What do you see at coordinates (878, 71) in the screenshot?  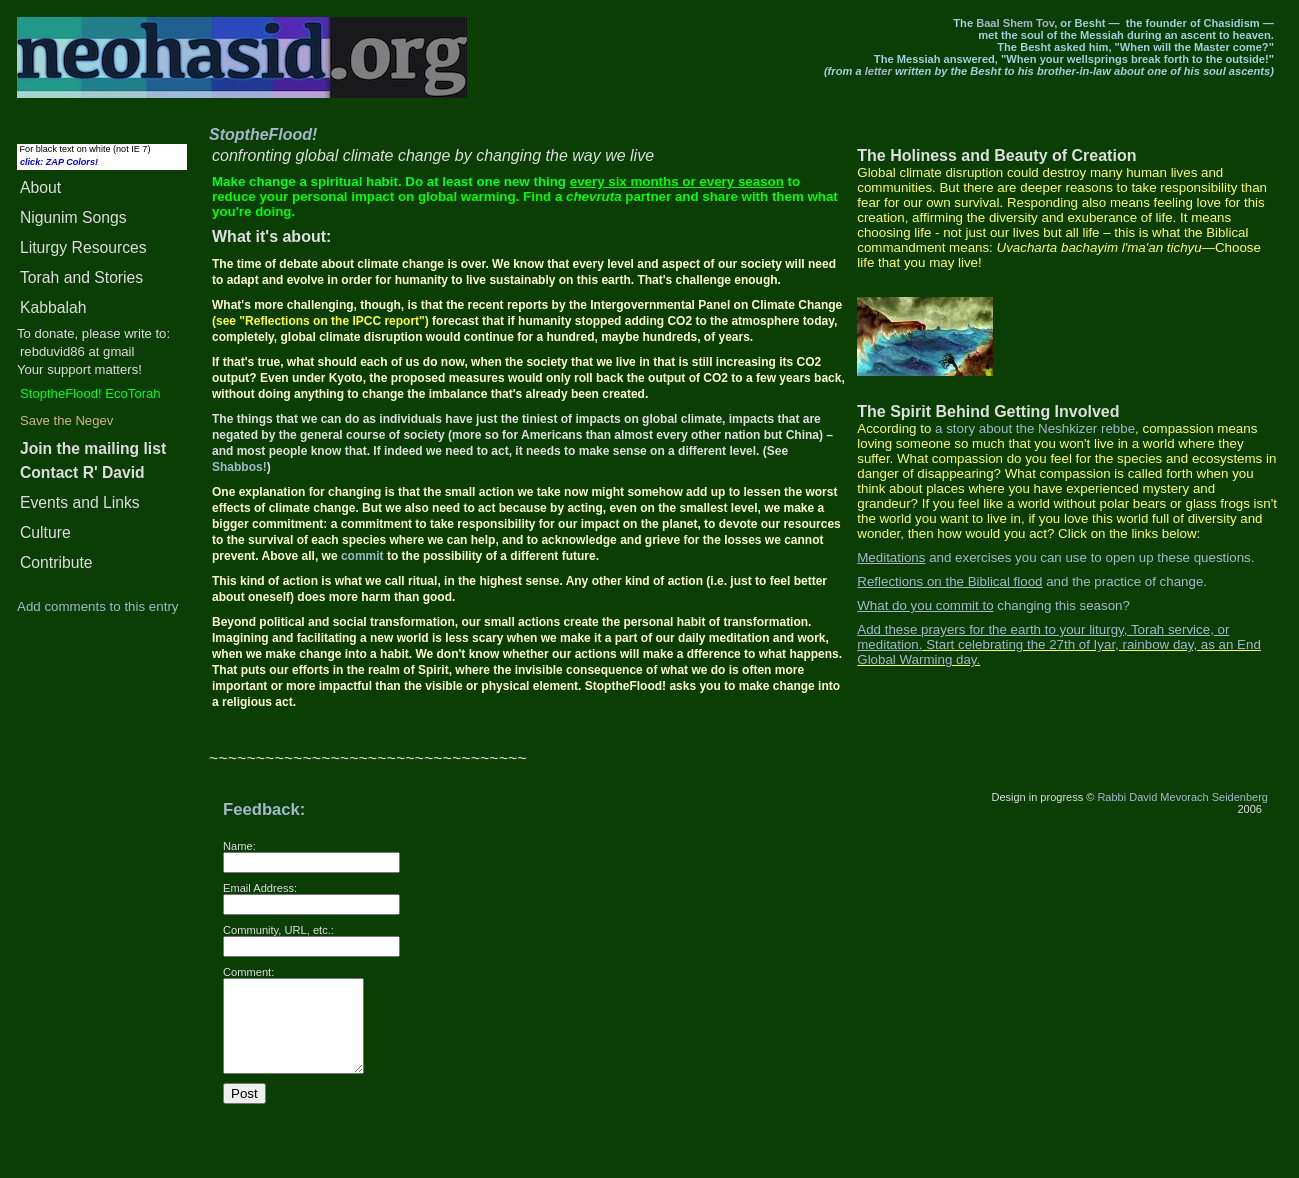 I see `letter` at bounding box center [878, 71].